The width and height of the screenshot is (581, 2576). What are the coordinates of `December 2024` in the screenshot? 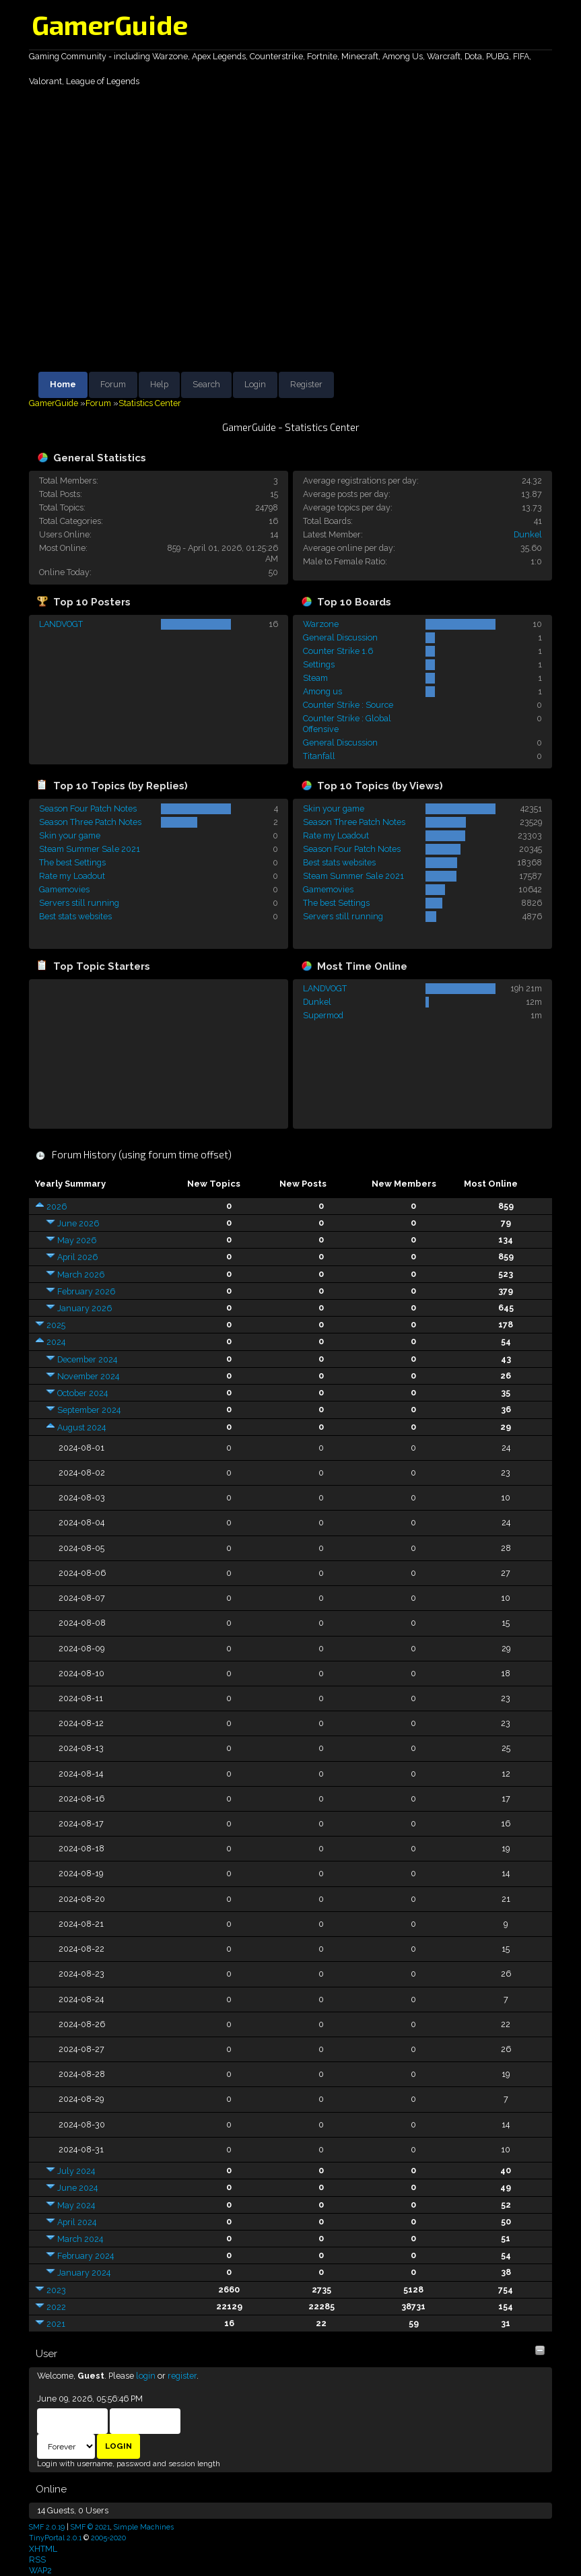 It's located at (87, 1359).